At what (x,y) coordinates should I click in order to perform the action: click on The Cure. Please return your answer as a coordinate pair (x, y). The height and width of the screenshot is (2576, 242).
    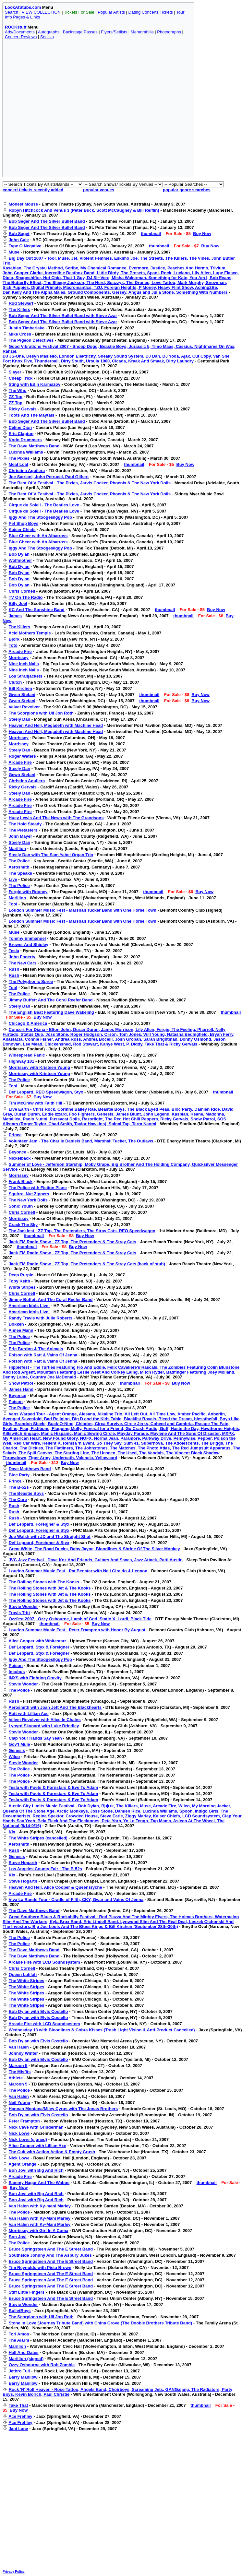
    Looking at the image, I should click on (18, 1499).